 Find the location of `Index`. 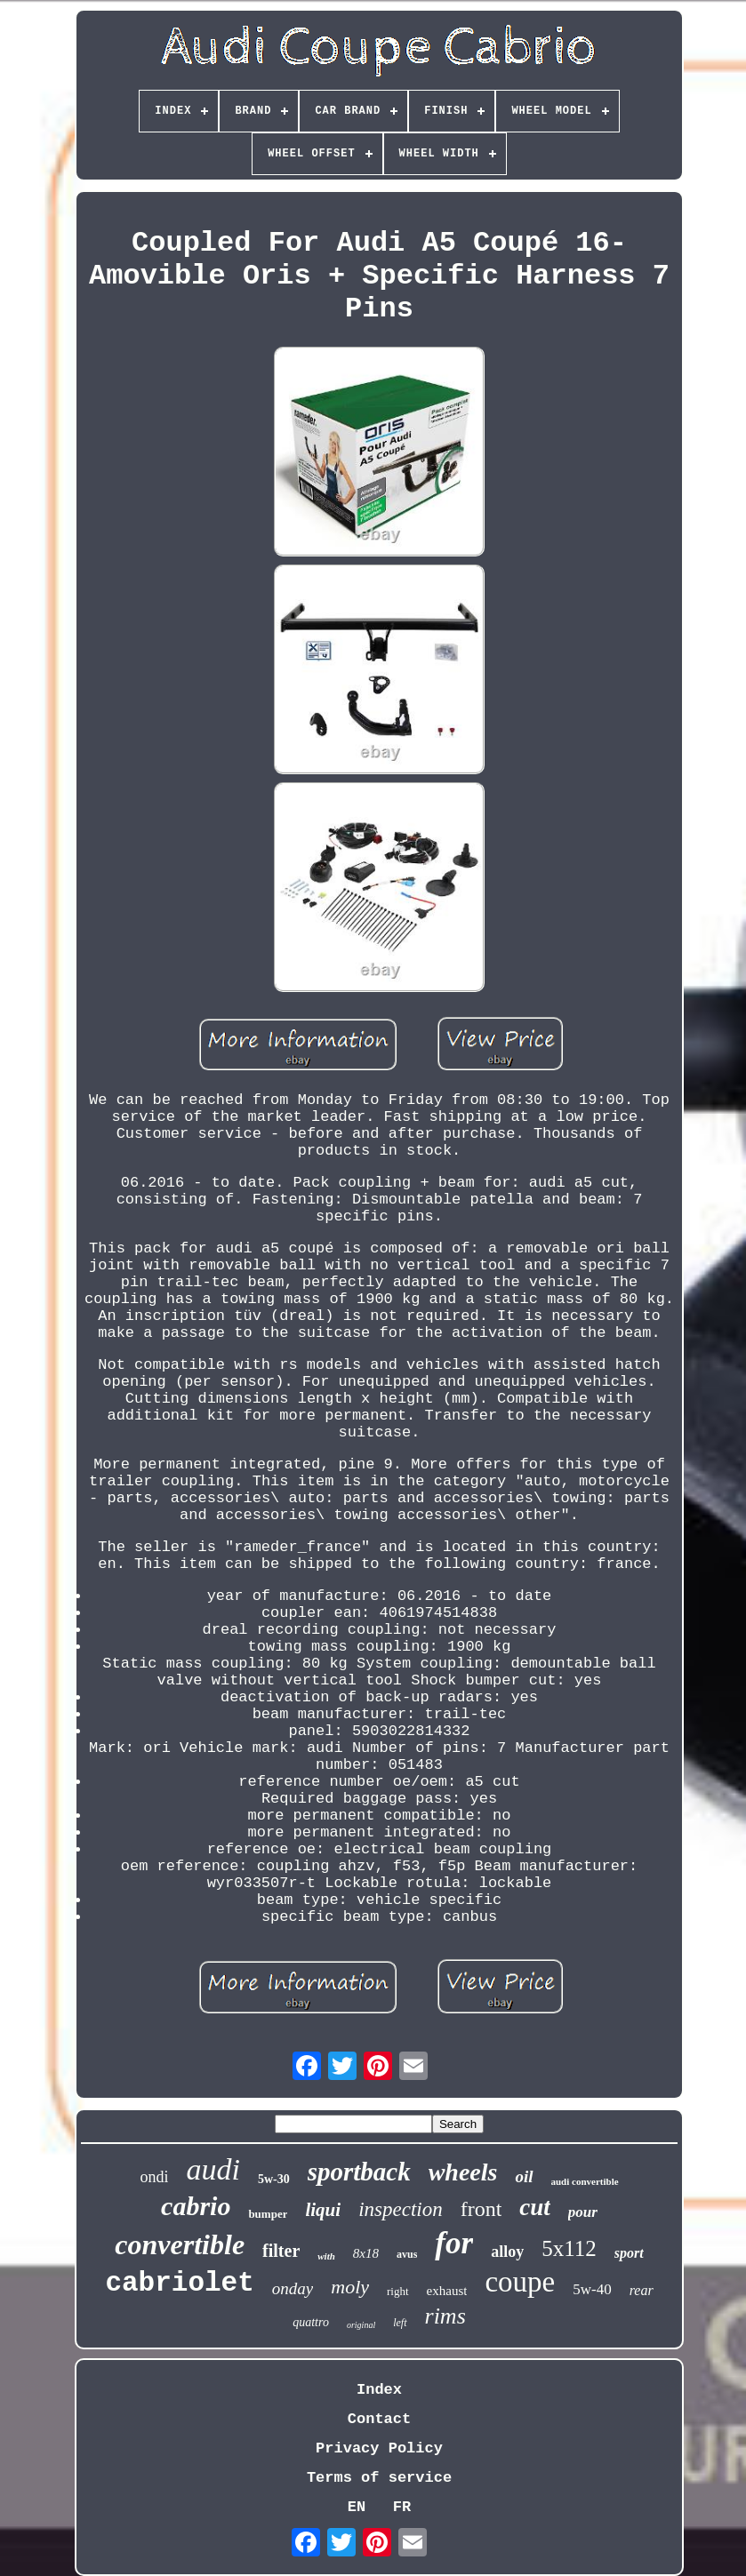

Index is located at coordinates (379, 2389).